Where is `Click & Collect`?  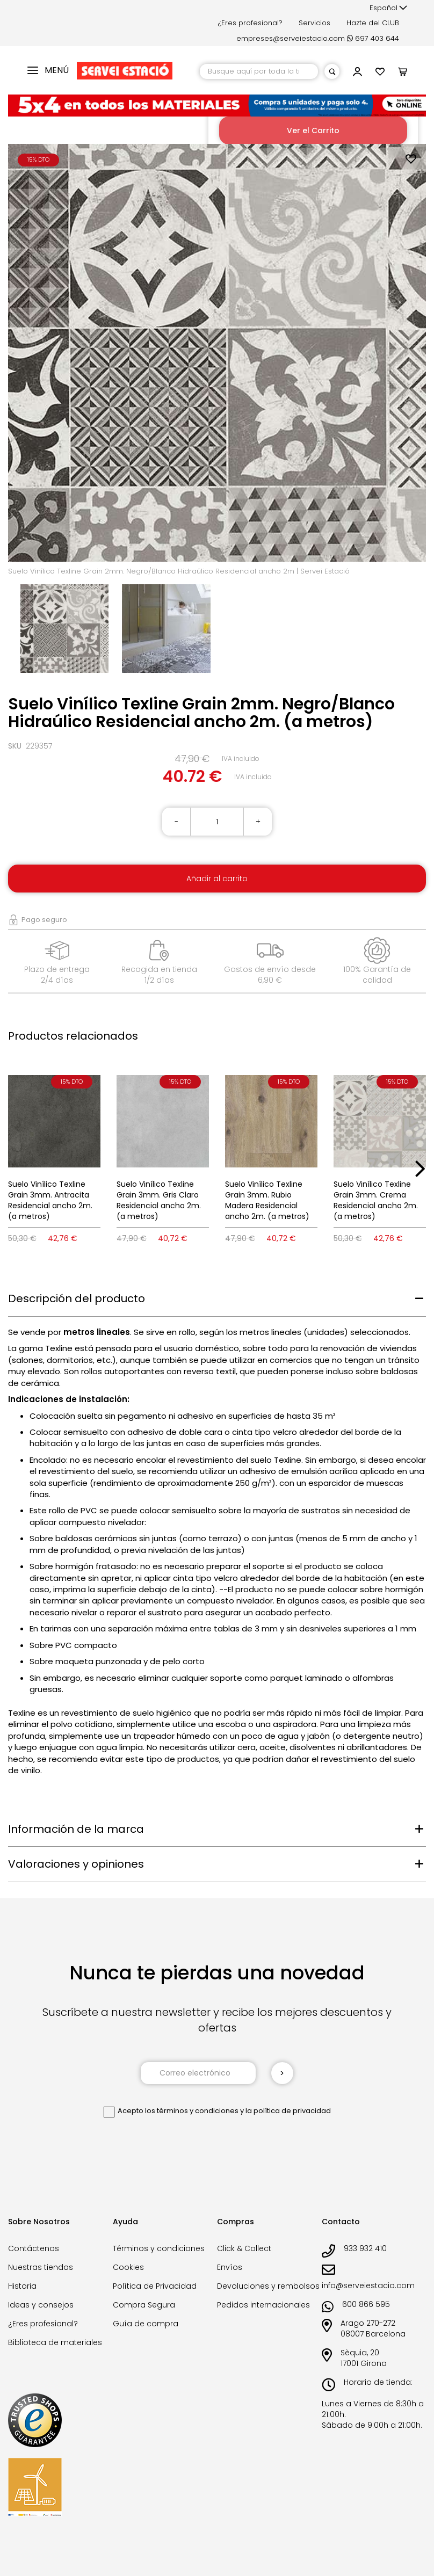
Click & Collect is located at coordinates (244, 2248).